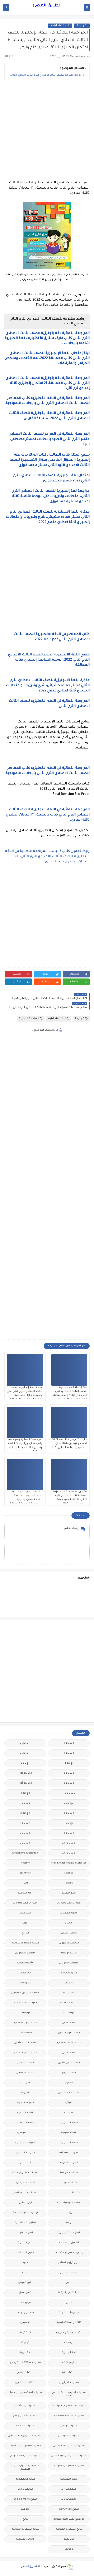  Describe the element at coordinates (49, 439) in the screenshot. I see `المراجعة النهائية في الجرامر للصف الثالث الاعدادي منهج الترم الثاني الجديد بالاجابات لمستر مصطفى سيد` at that location.